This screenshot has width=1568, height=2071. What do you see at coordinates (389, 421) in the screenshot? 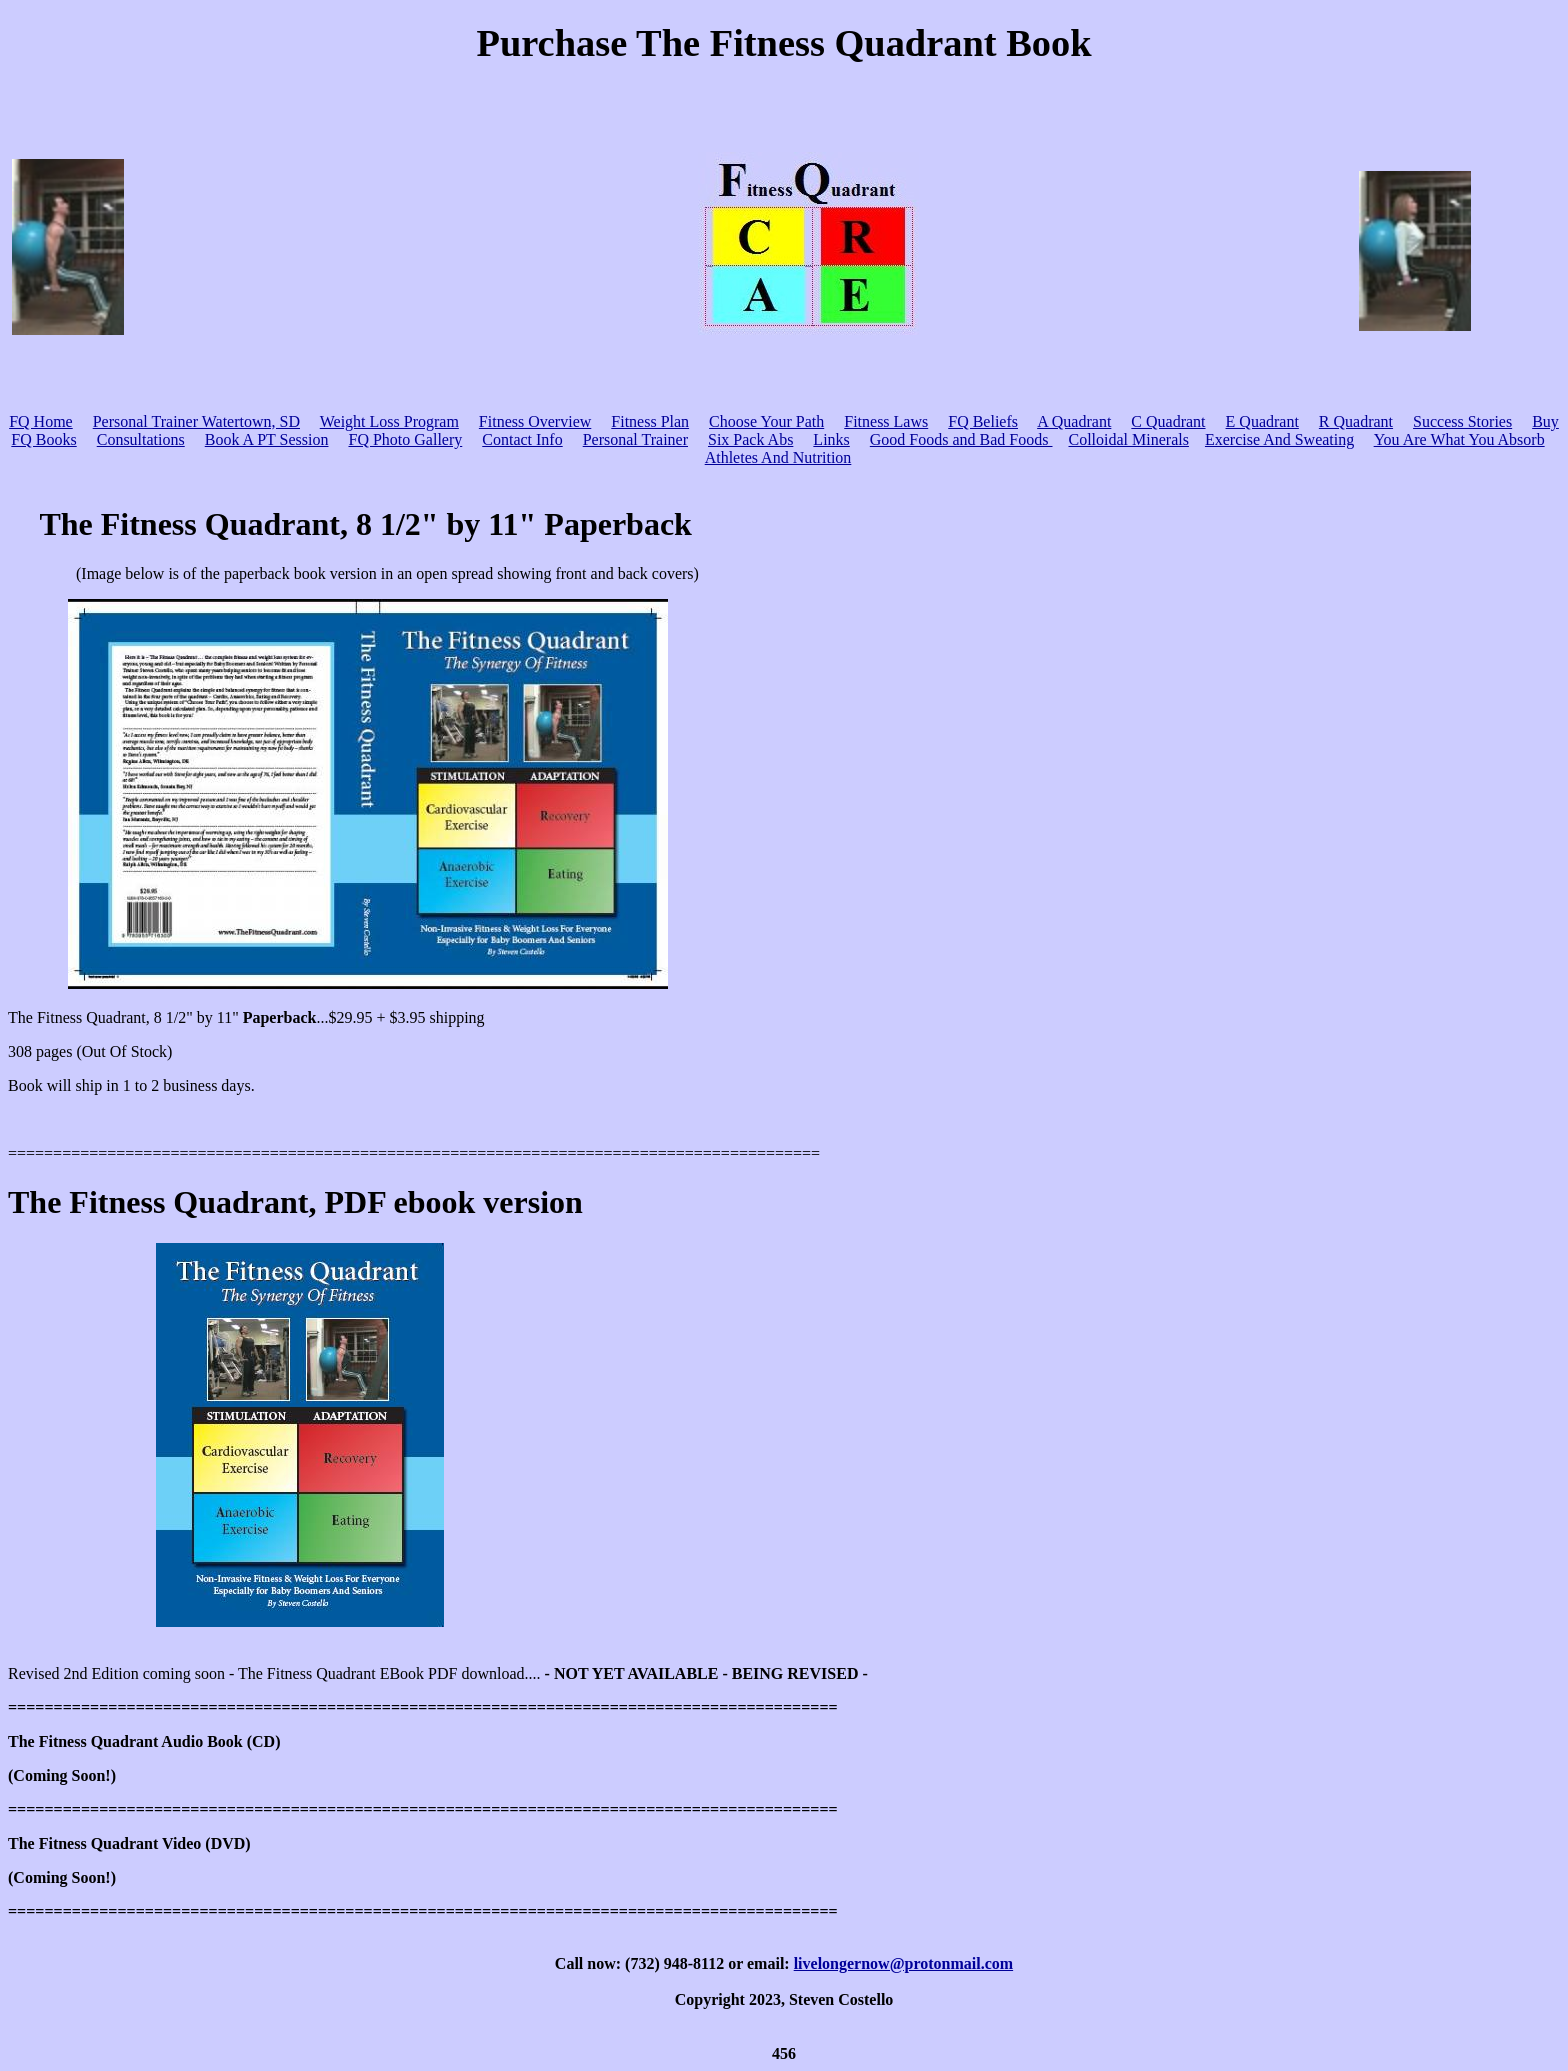
I see `Weight Loss Program` at bounding box center [389, 421].